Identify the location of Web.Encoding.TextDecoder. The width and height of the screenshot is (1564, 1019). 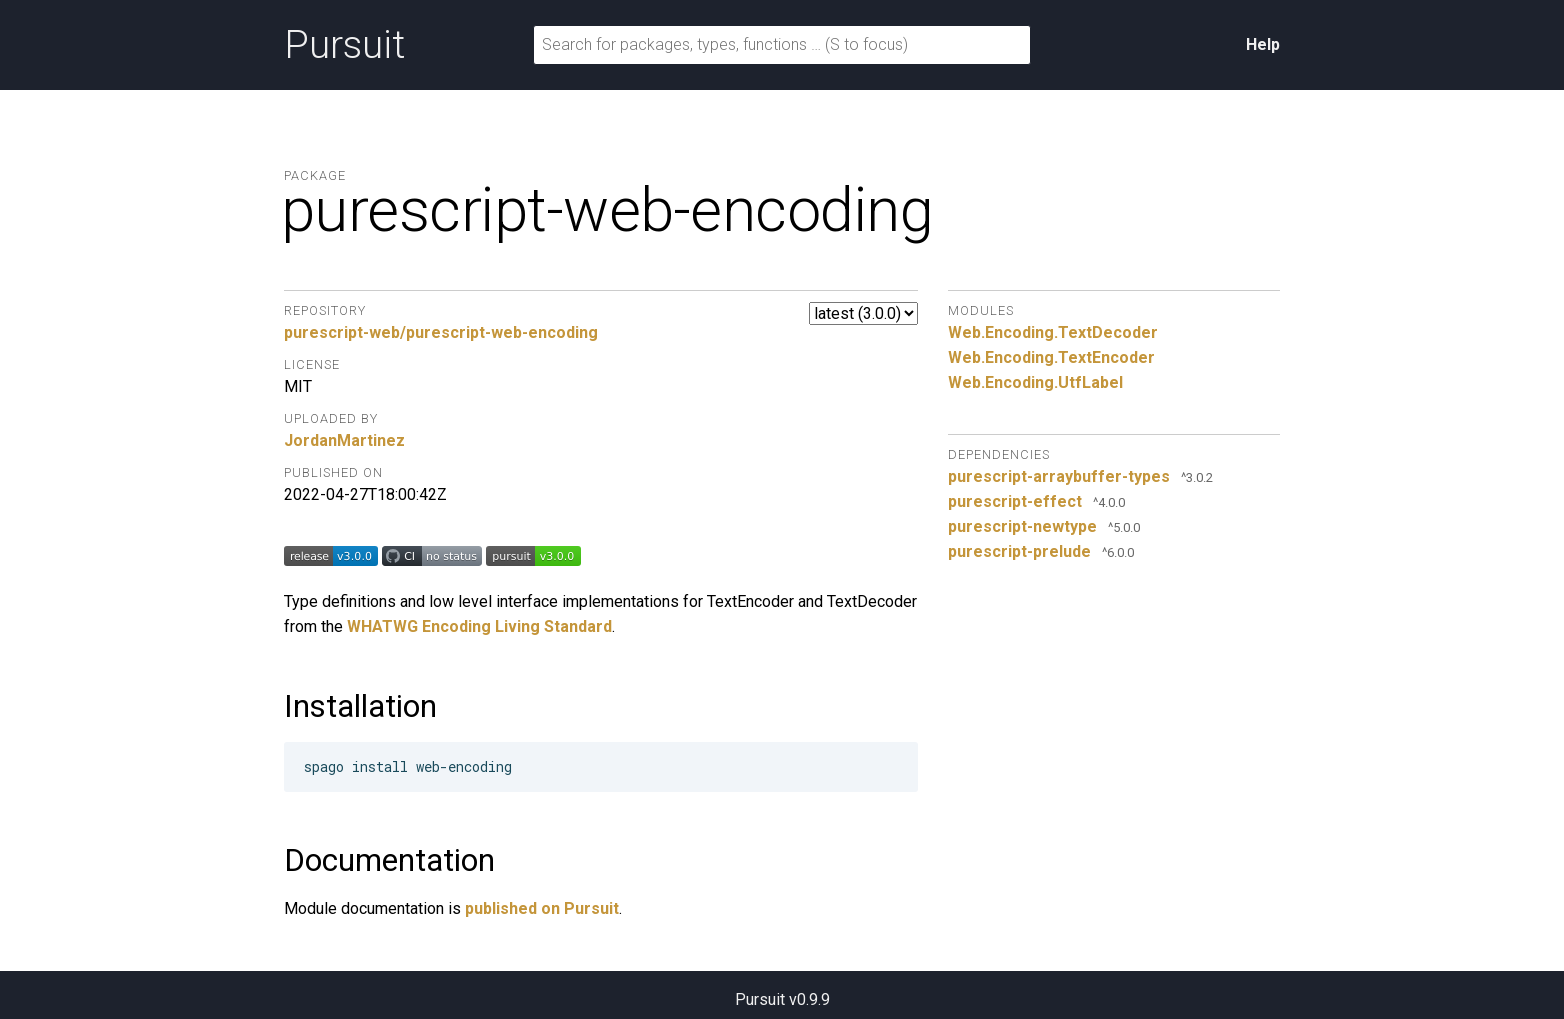
(1053, 332).